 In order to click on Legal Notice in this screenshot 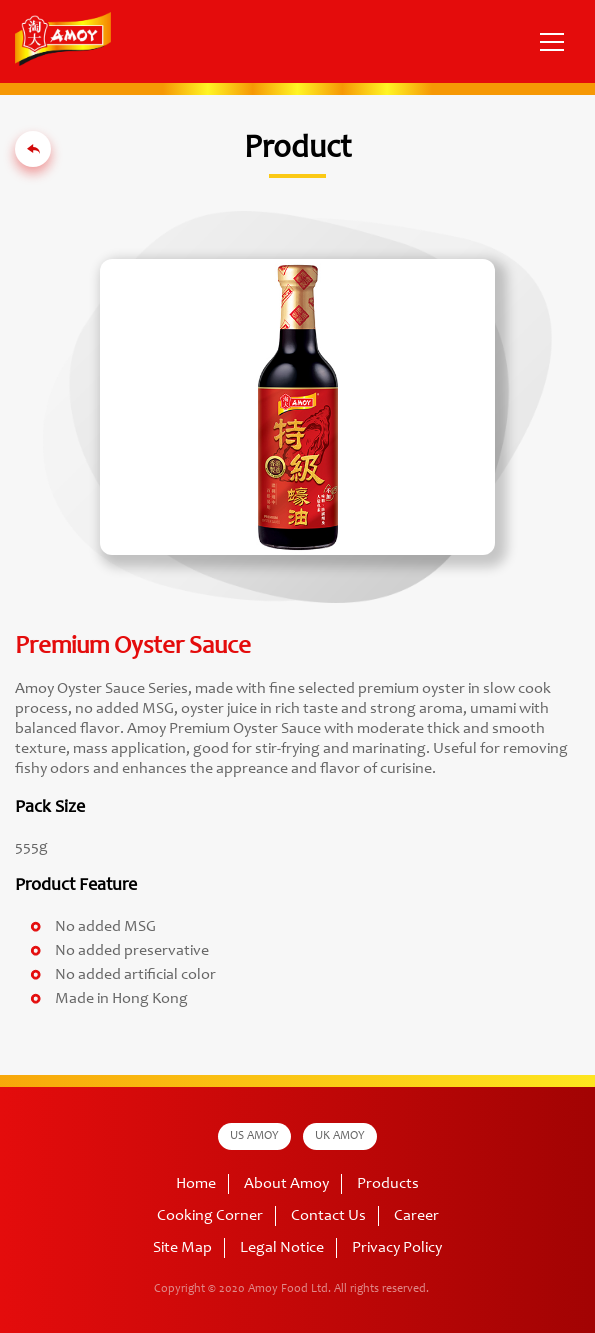, I will do `click(282, 1248)`.